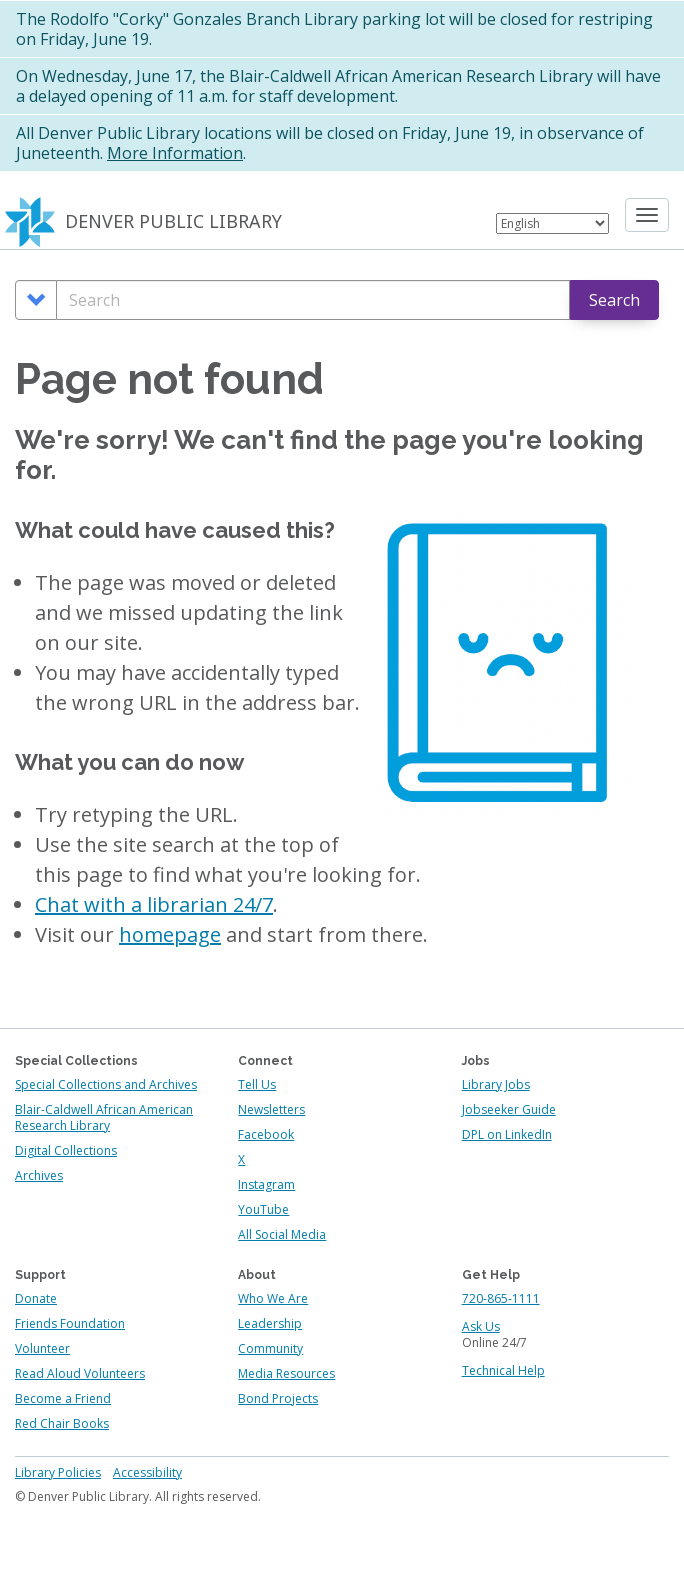 The image size is (684, 1595). I want to click on Become a Friend, so click(63, 1398).